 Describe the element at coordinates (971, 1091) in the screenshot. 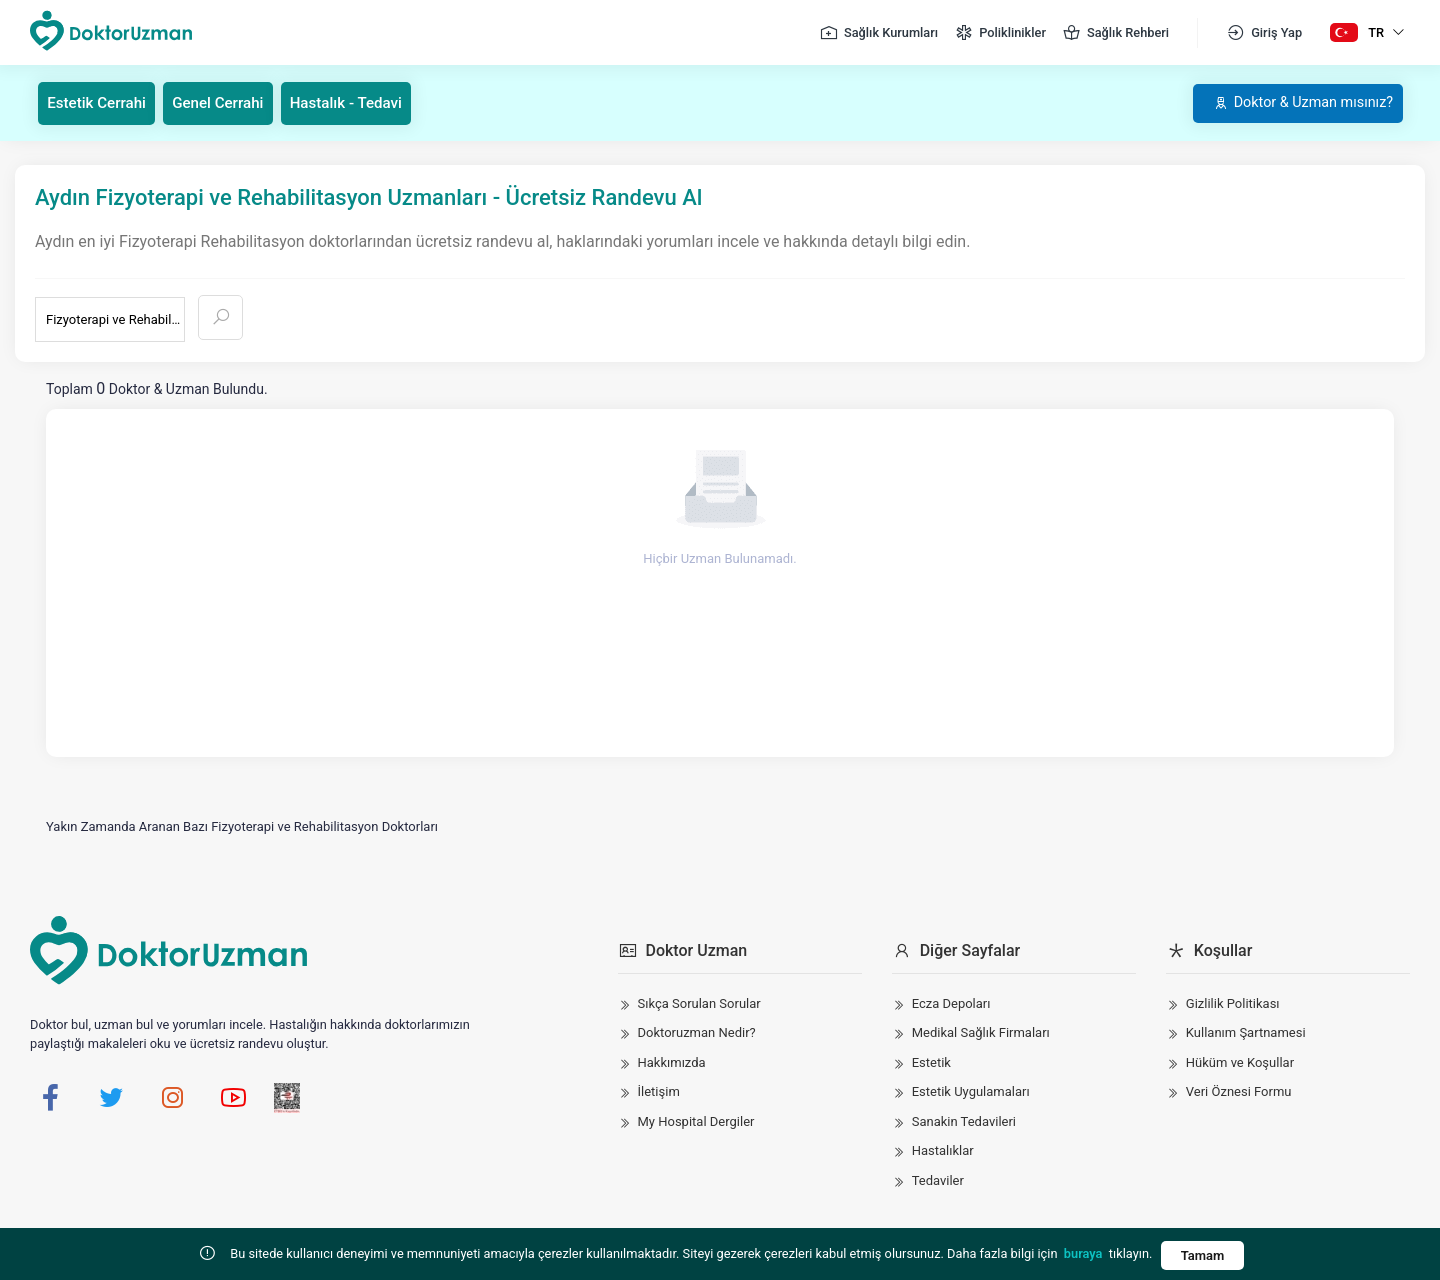

I see `Estetik Uygulamaları` at that location.